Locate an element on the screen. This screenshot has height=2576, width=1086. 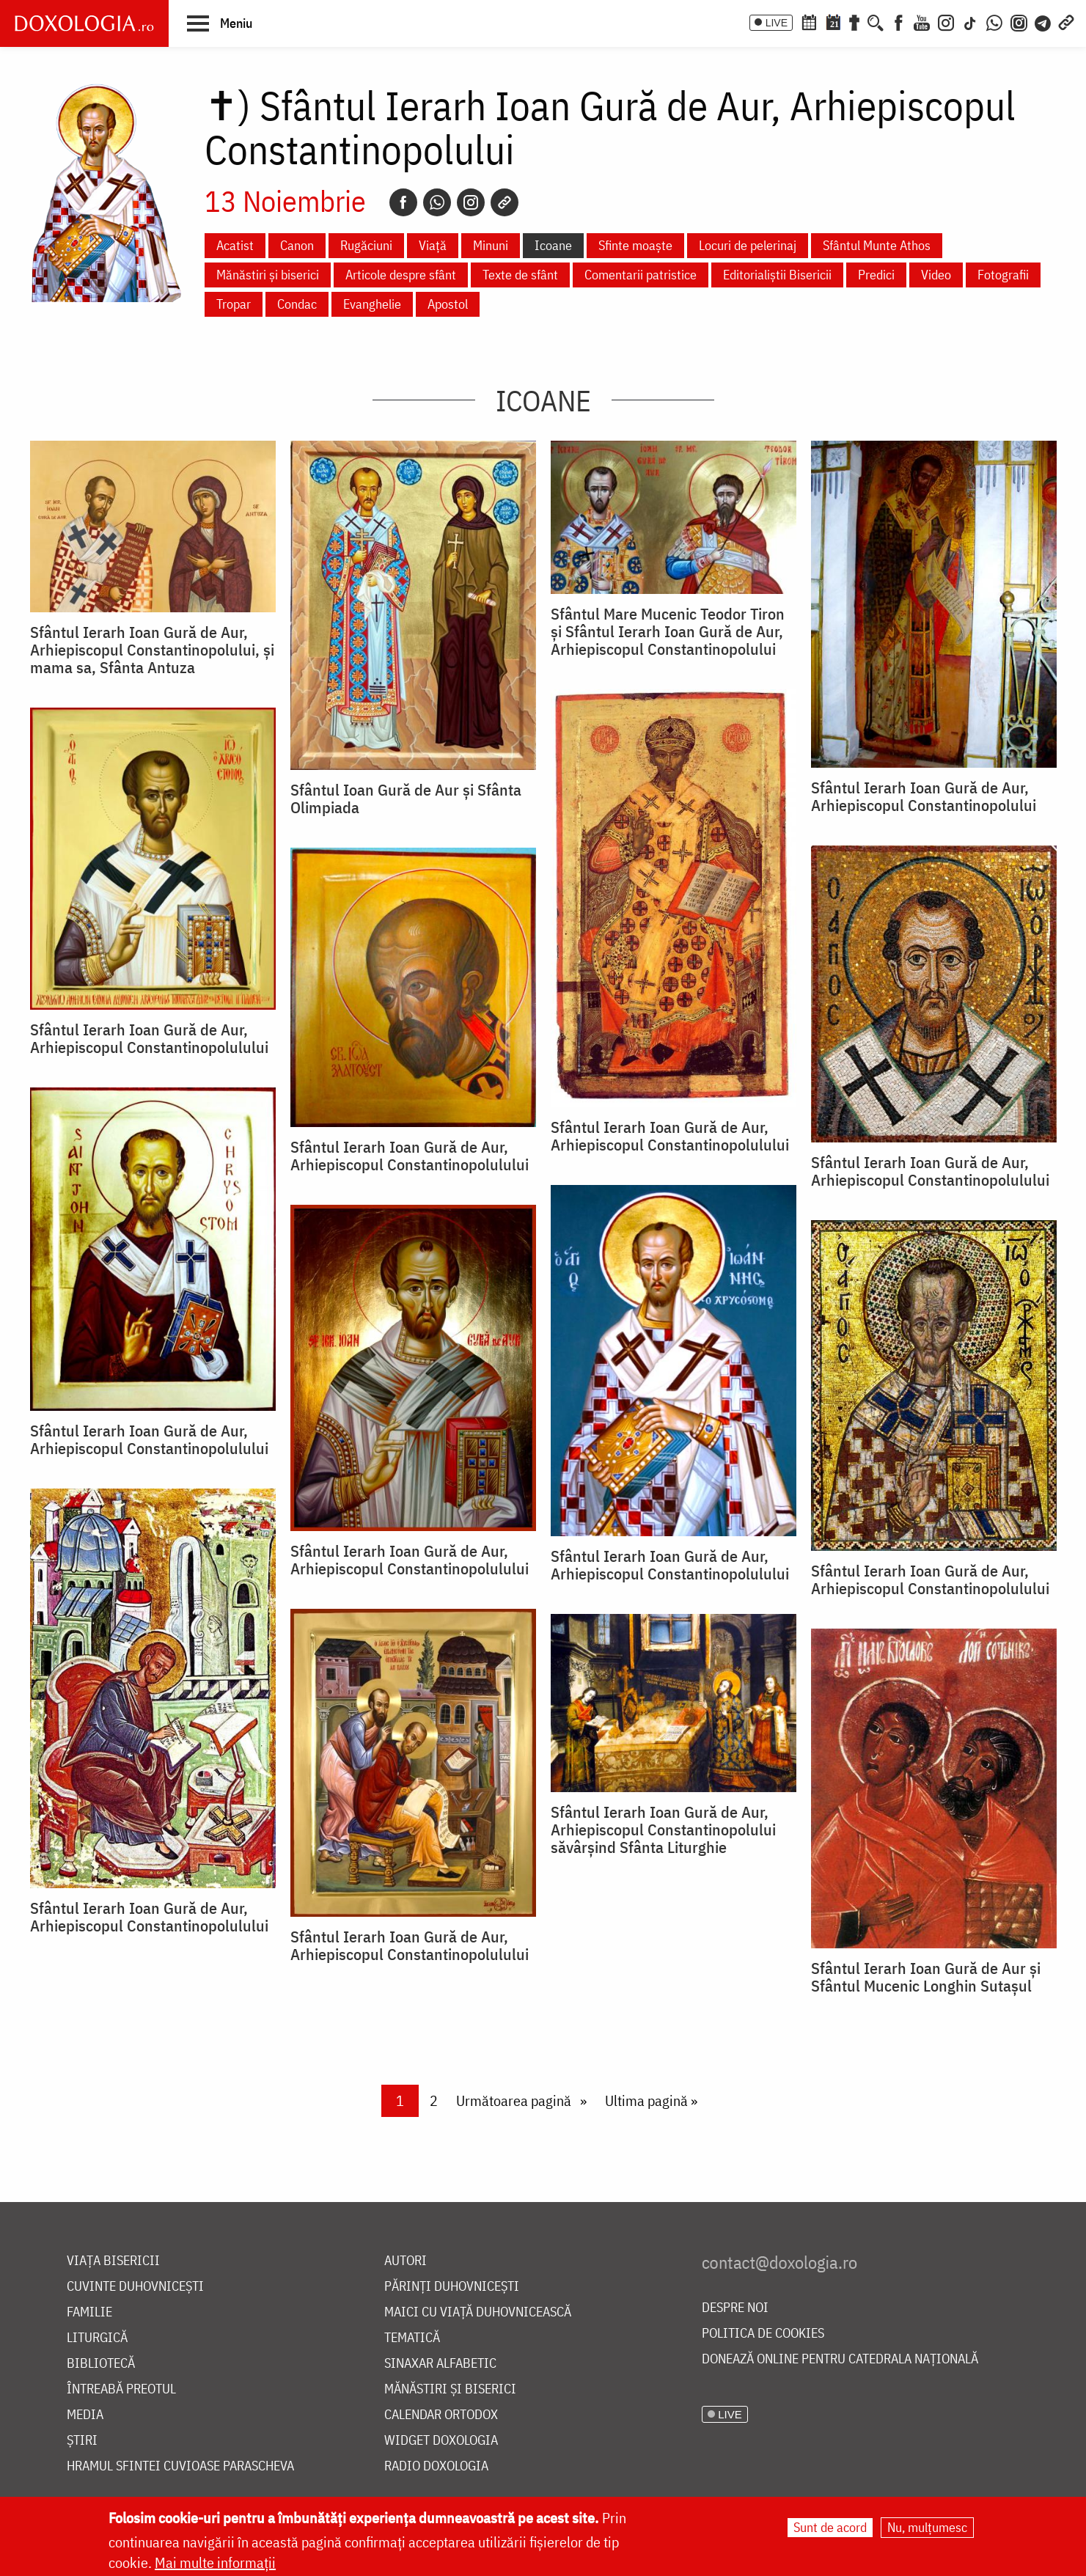
Nu, mulțumesc is located at coordinates (927, 2527).